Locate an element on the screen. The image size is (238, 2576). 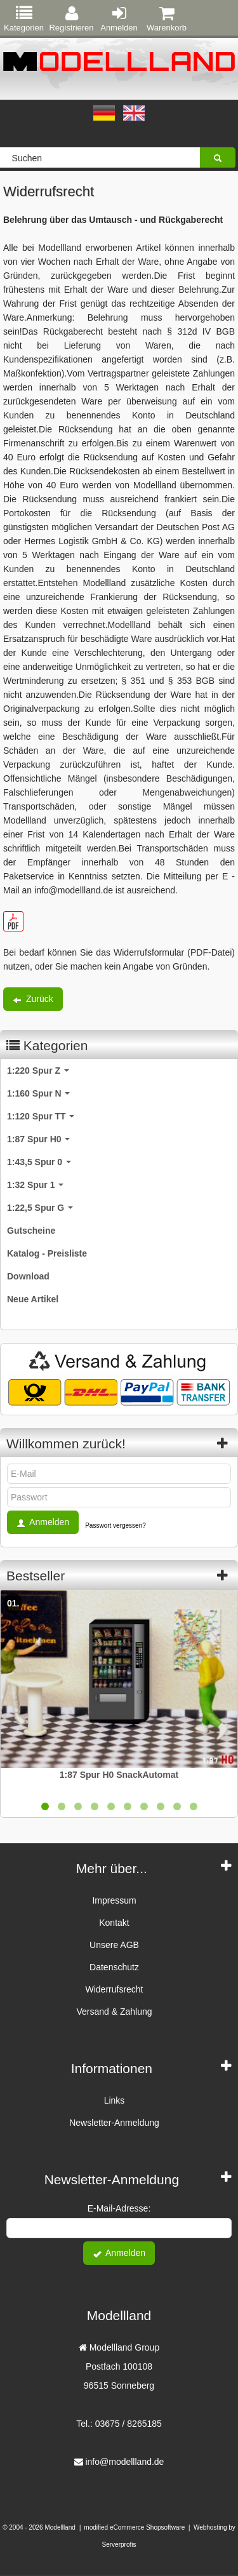
1:32 Spur 1 is located at coordinates (35, 1185).